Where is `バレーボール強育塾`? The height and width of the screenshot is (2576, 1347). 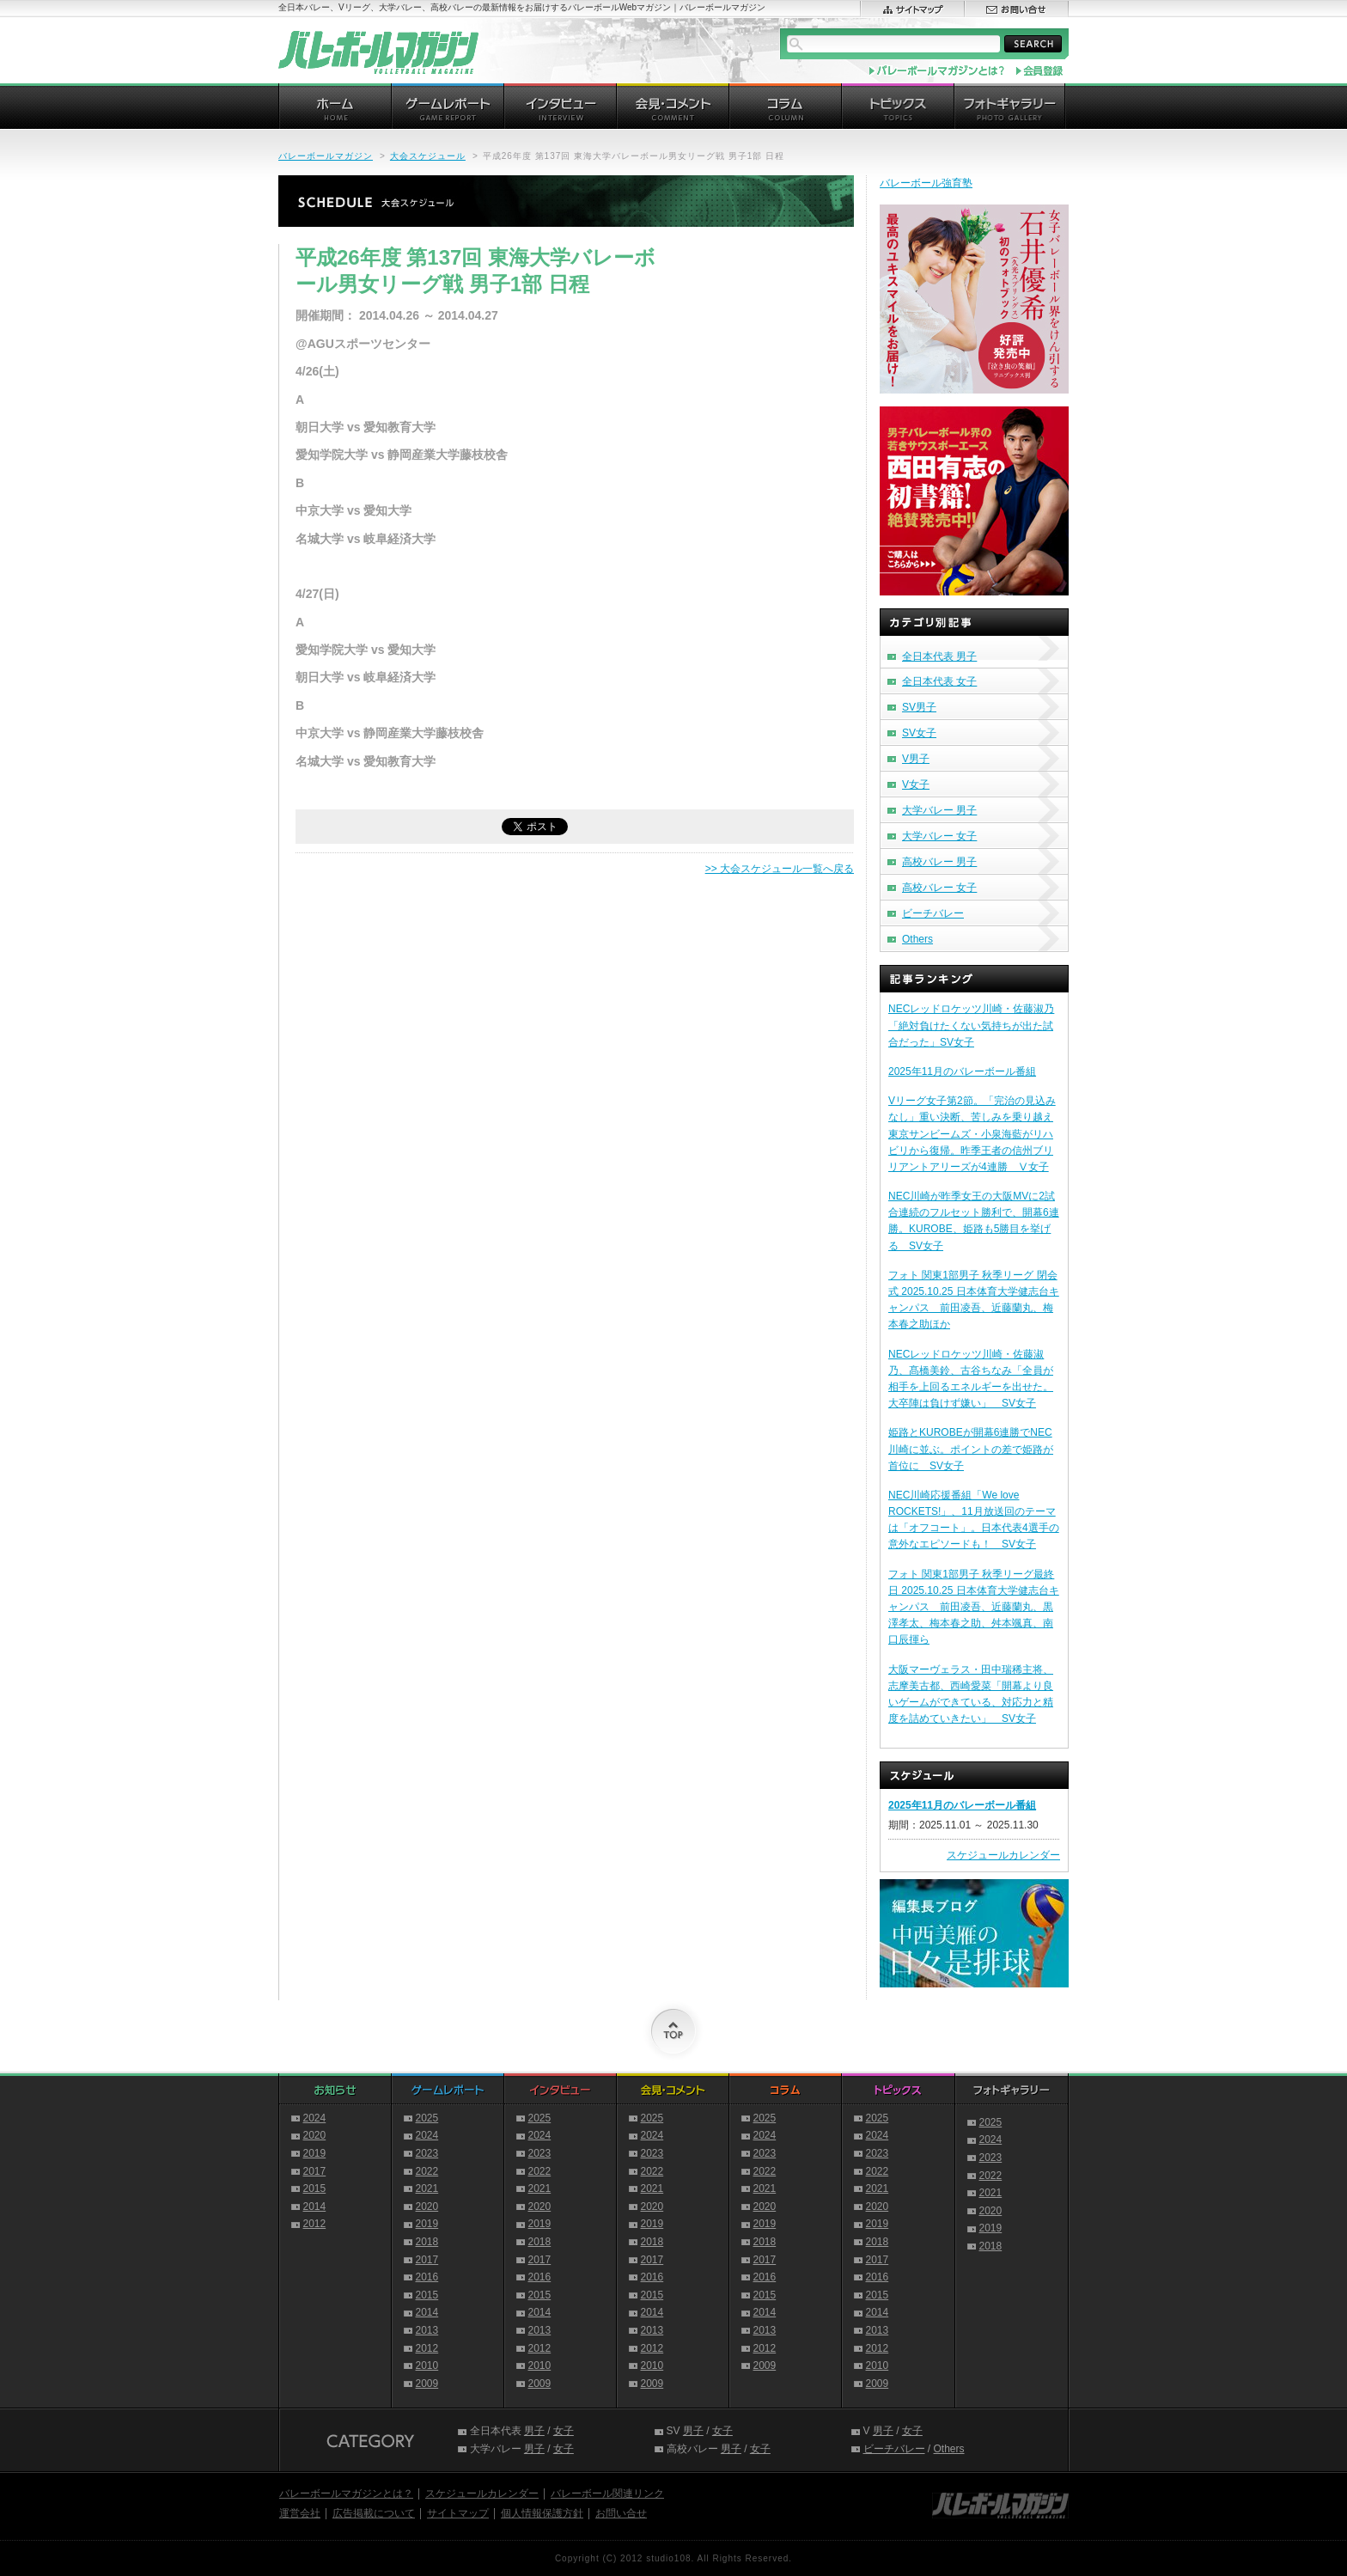
バレーボール強育塾 is located at coordinates (926, 183).